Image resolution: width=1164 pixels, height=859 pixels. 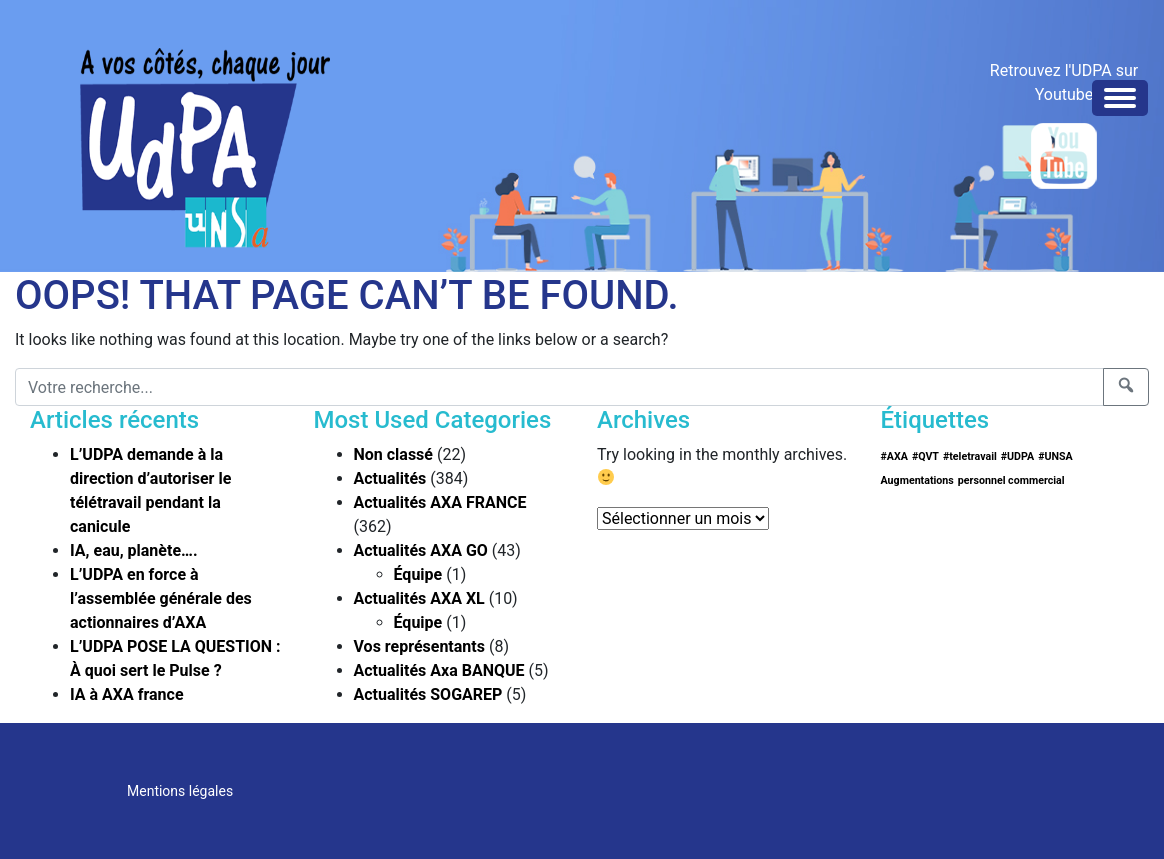 I want to click on Actualités AXA GO, so click(x=421, y=550).